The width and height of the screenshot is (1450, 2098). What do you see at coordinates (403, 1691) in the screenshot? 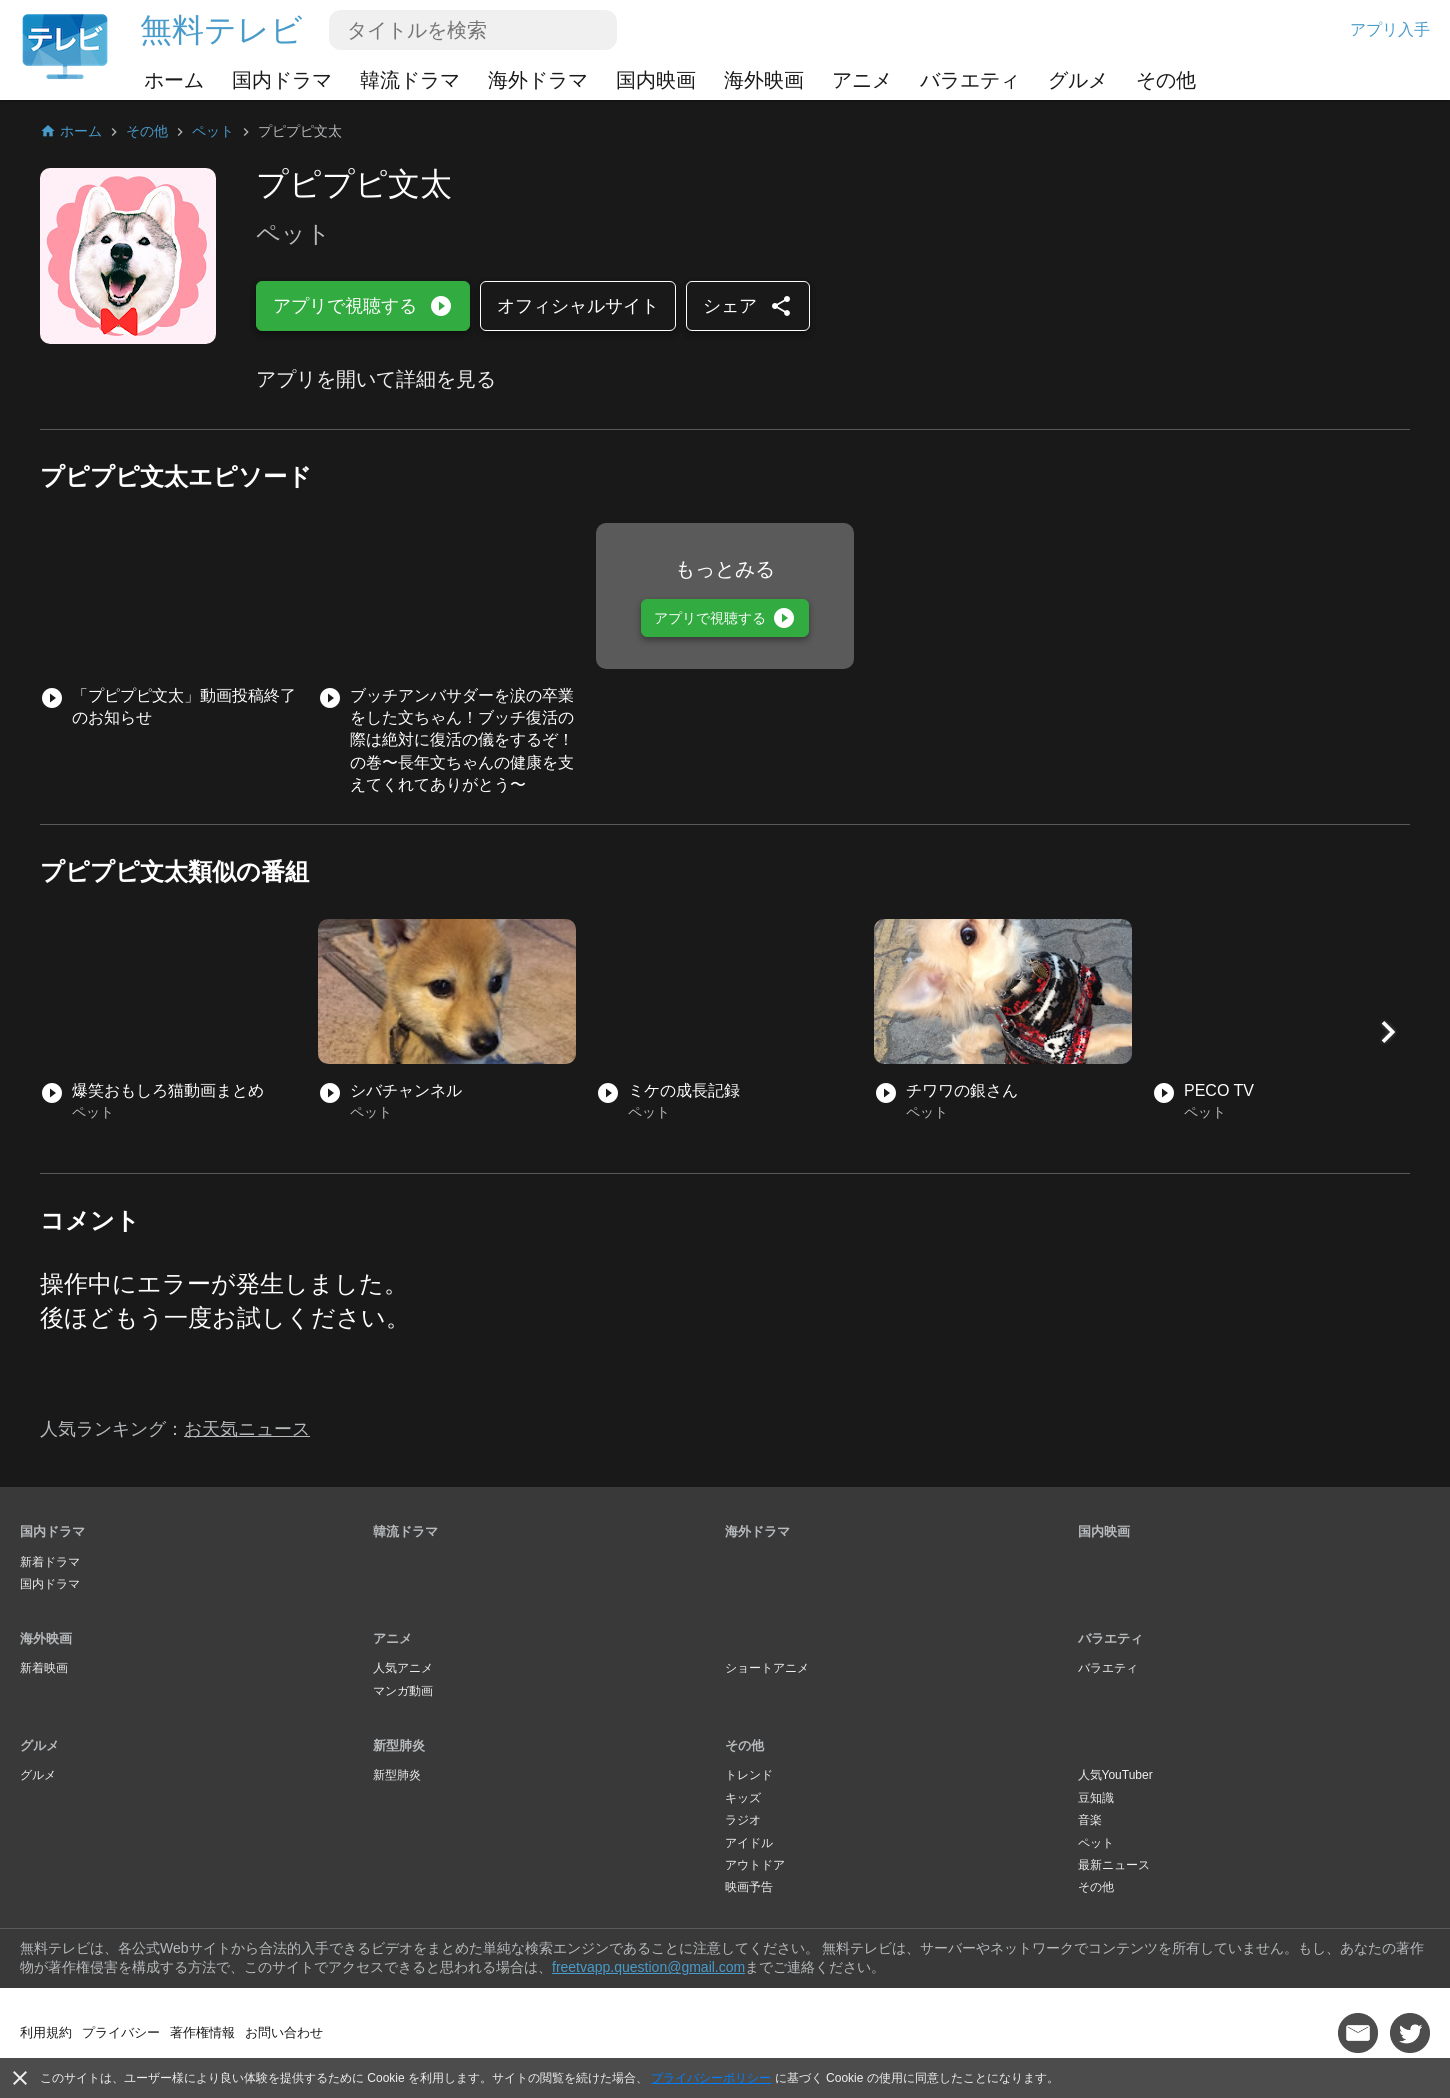
I see `マンガ動画` at bounding box center [403, 1691].